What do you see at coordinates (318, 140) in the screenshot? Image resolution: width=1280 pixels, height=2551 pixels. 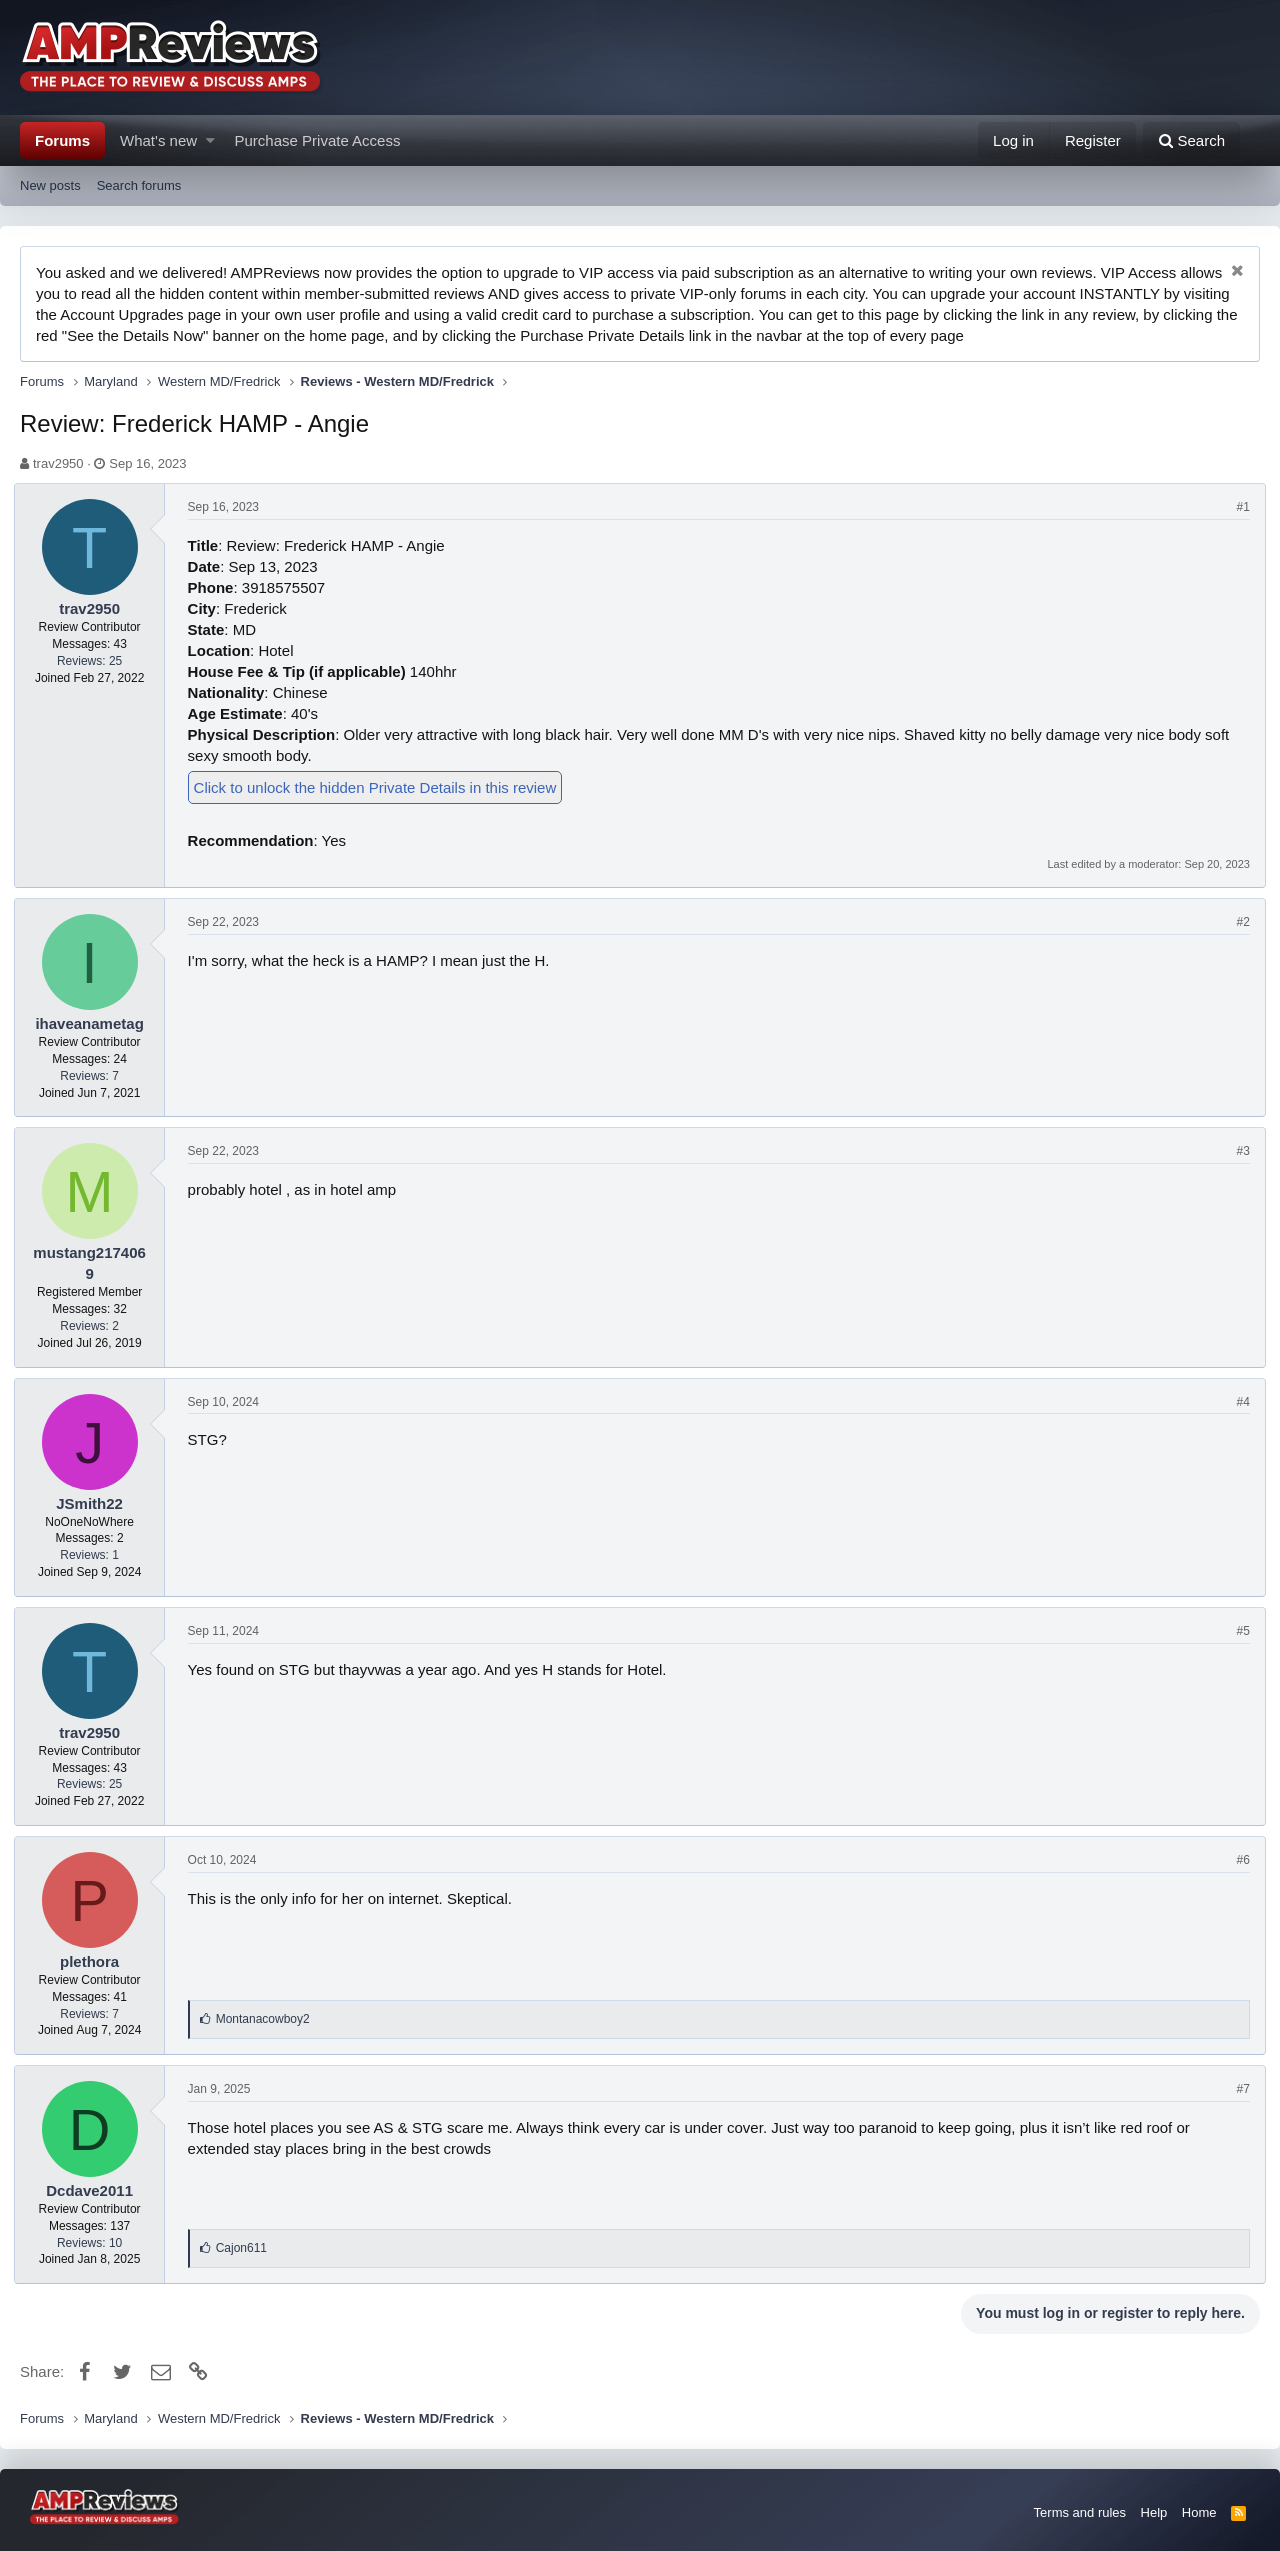 I see `Purchase Private Access` at bounding box center [318, 140].